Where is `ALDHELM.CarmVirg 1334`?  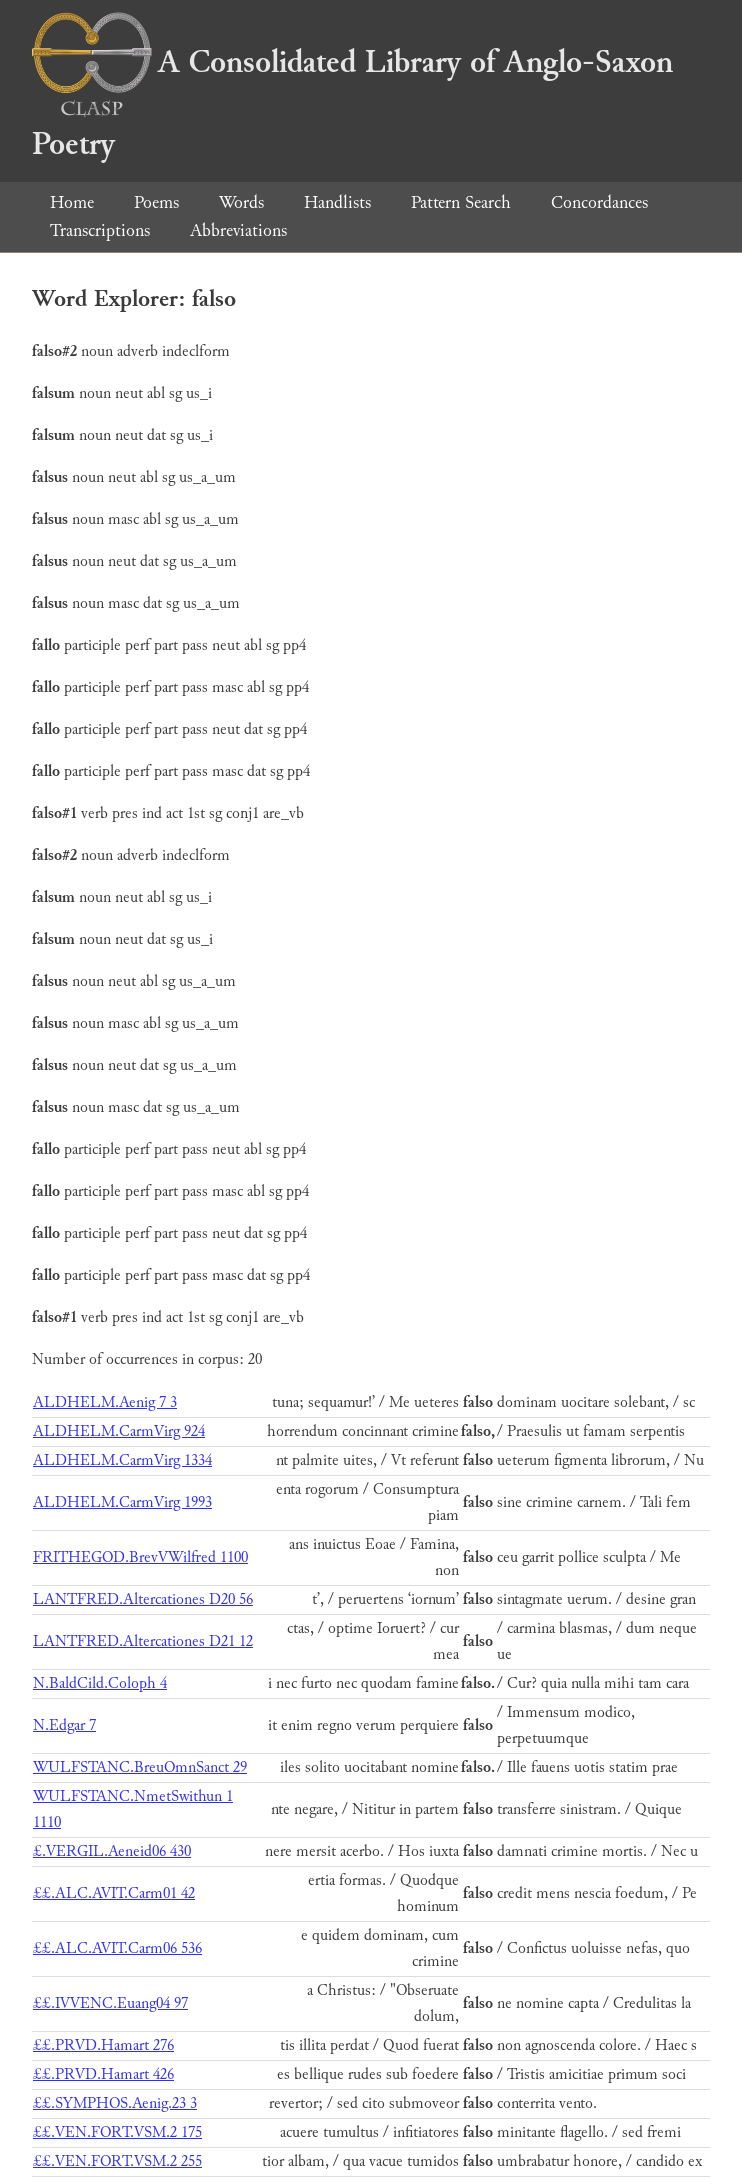
ALDHELM.CarmVirg 1334 is located at coordinates (122, 1460).